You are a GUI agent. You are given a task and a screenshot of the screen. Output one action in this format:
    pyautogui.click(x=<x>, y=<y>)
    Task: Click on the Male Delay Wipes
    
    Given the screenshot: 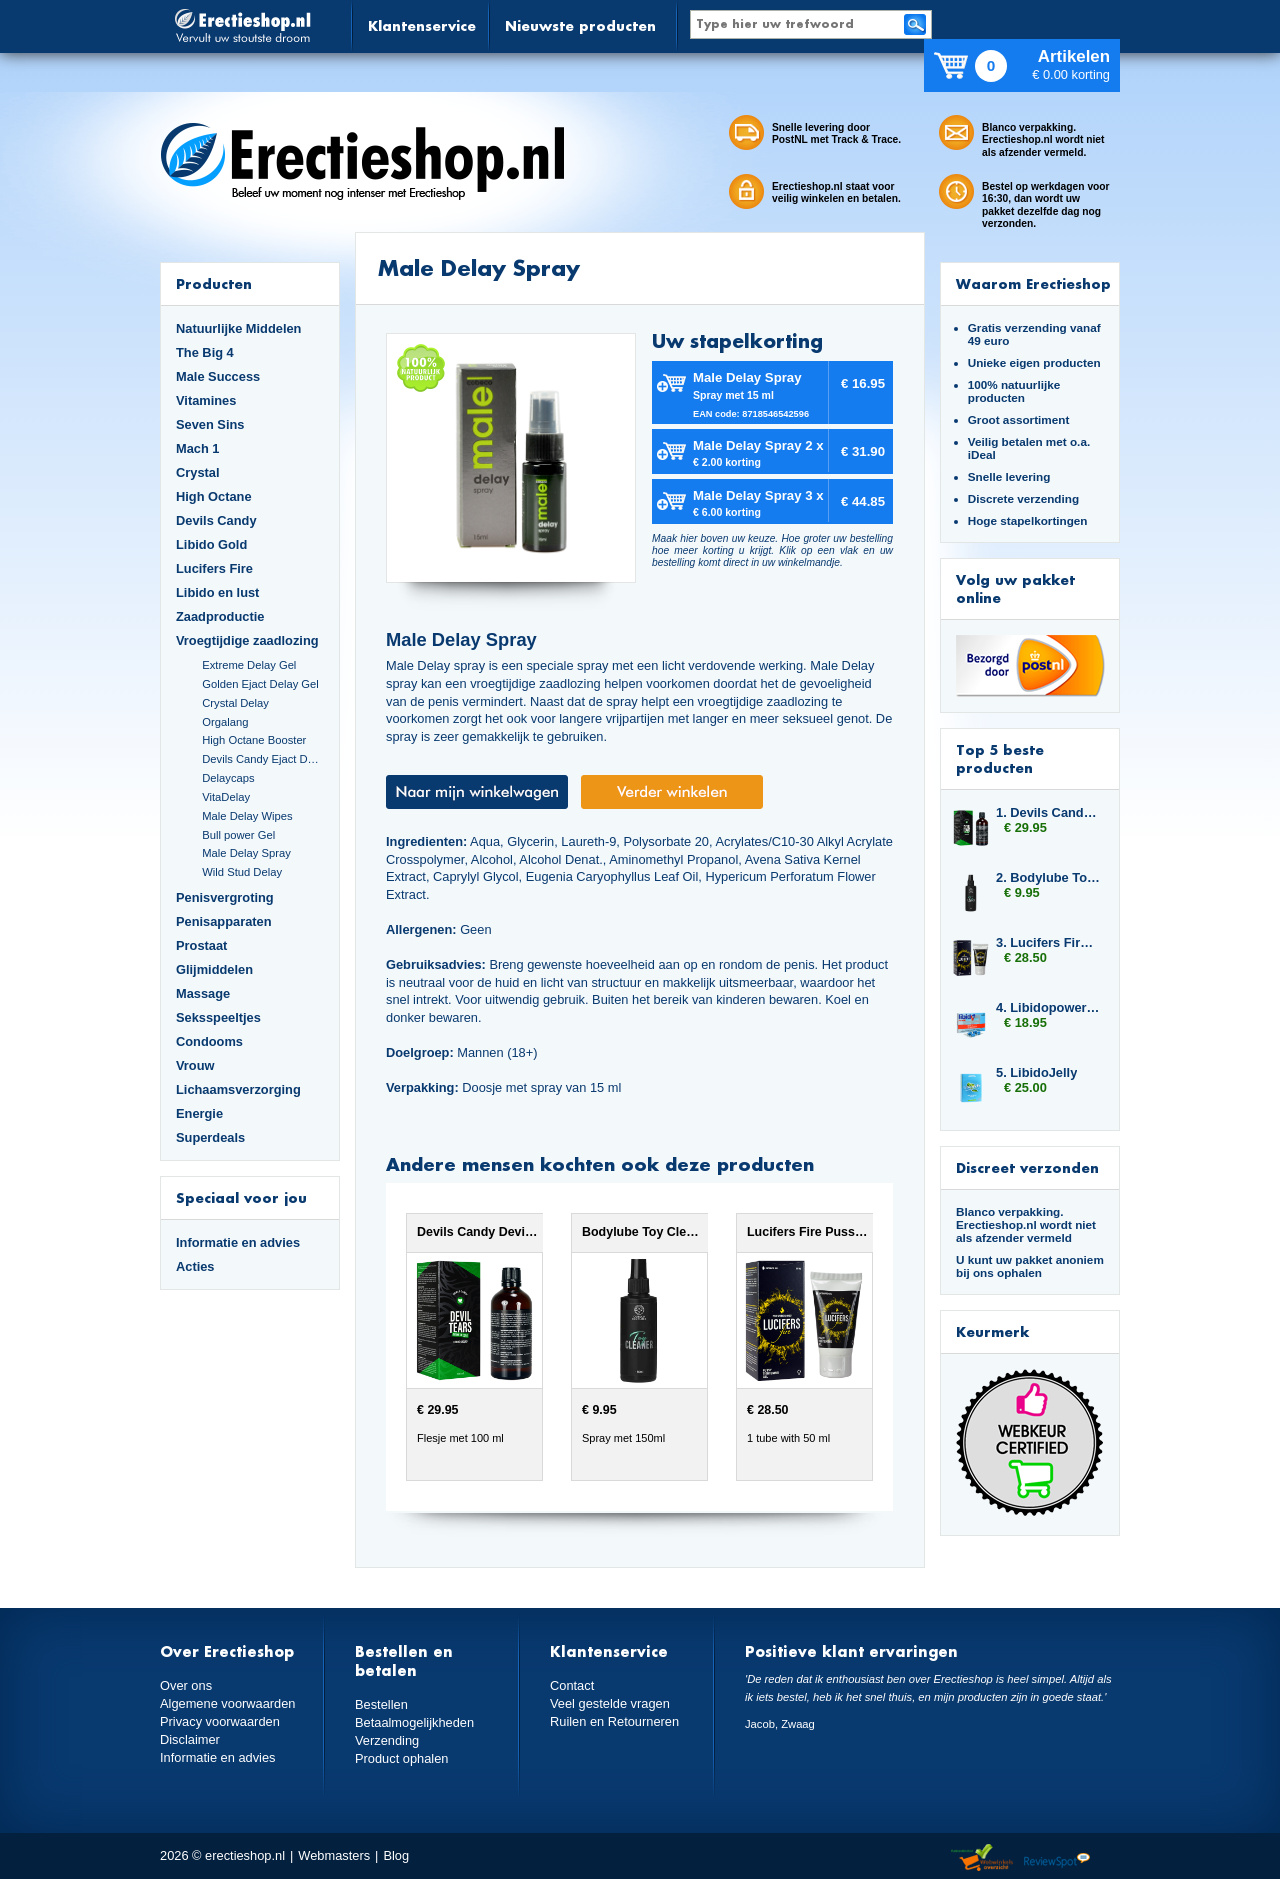 What is the action you would take?
    pyautogui.click(x=247, y=816)
    